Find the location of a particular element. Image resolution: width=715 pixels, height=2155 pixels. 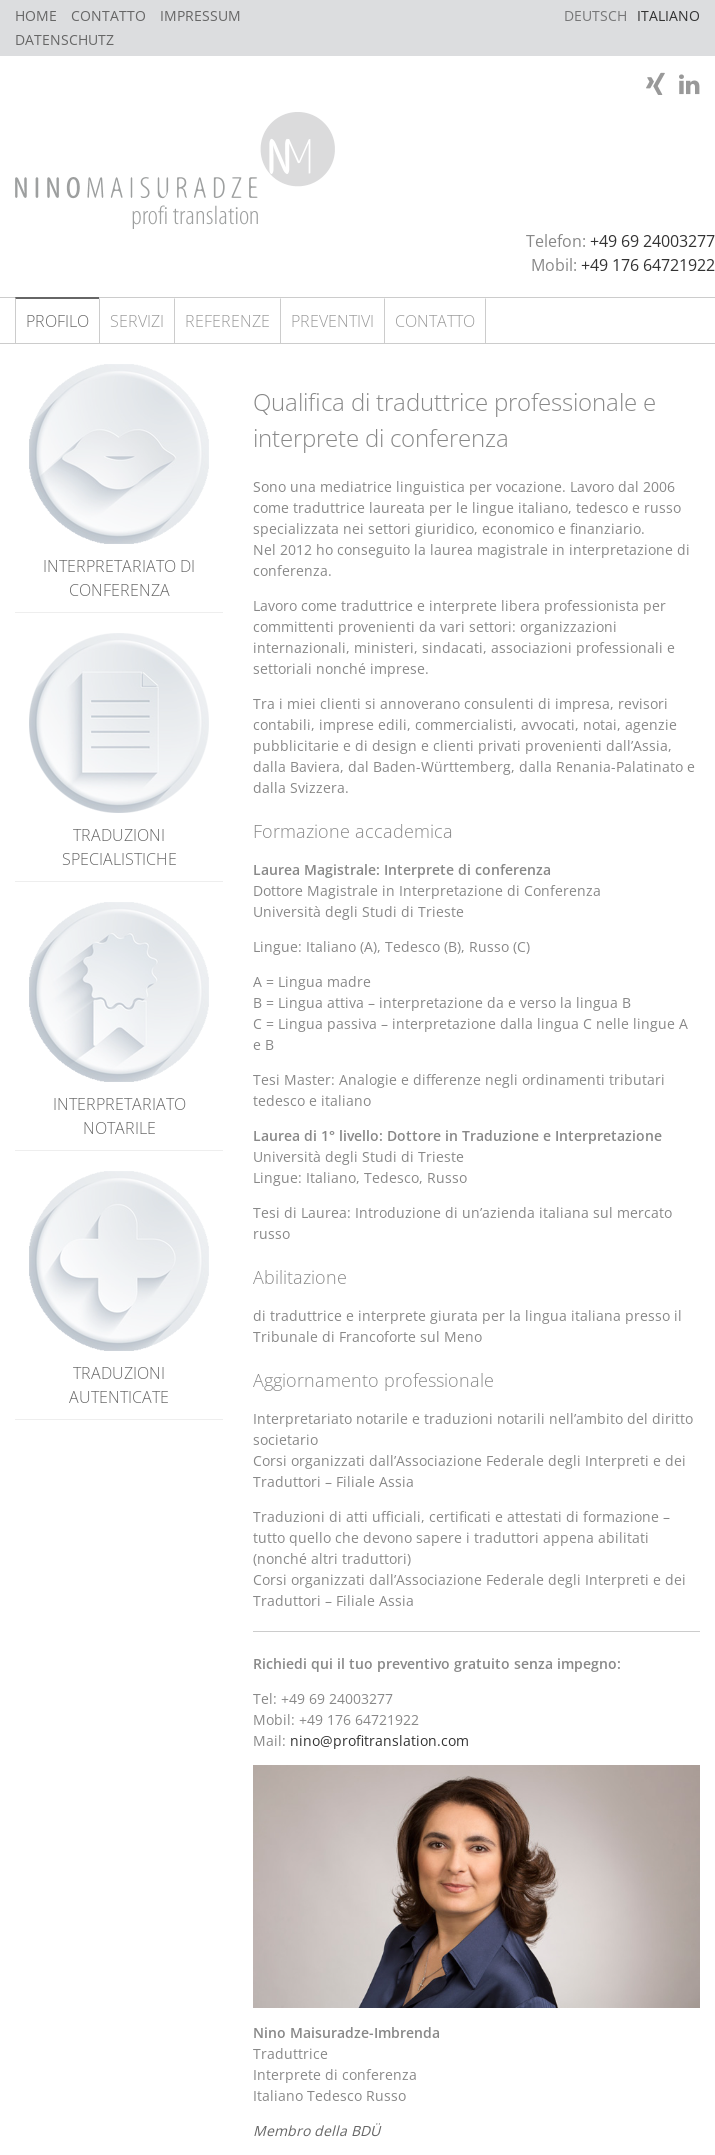

Traduzioni specialistiche is located at coordinates (119, 751).